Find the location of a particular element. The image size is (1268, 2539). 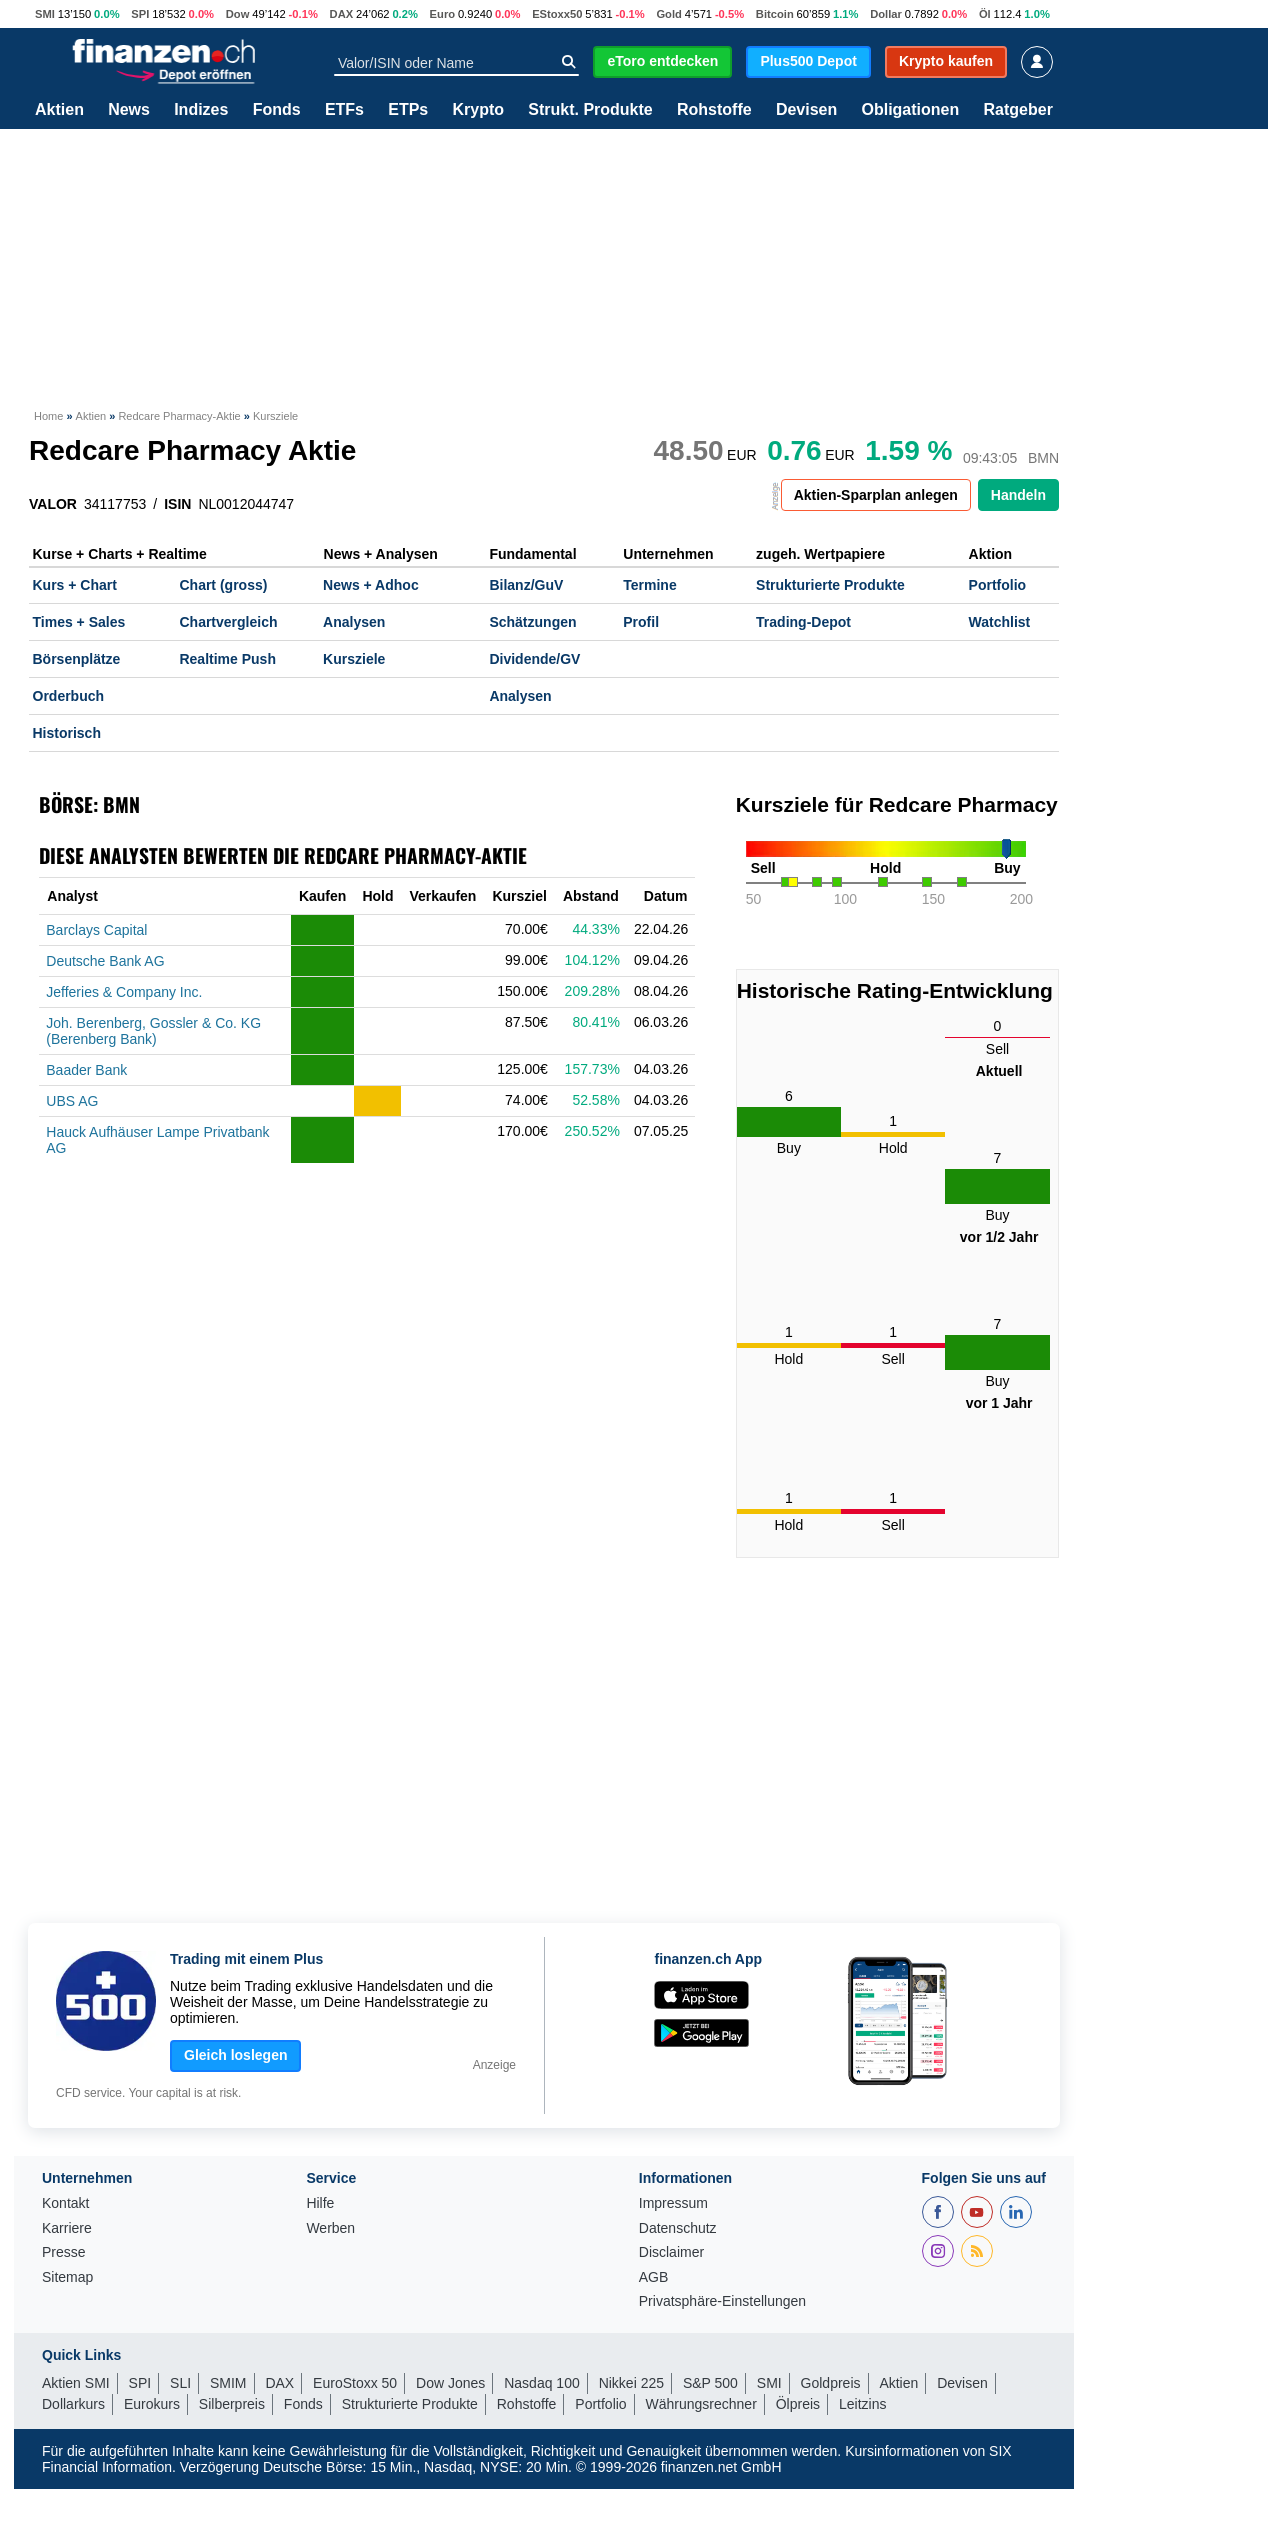

Sitemap is located at coordinates (67, 2277).